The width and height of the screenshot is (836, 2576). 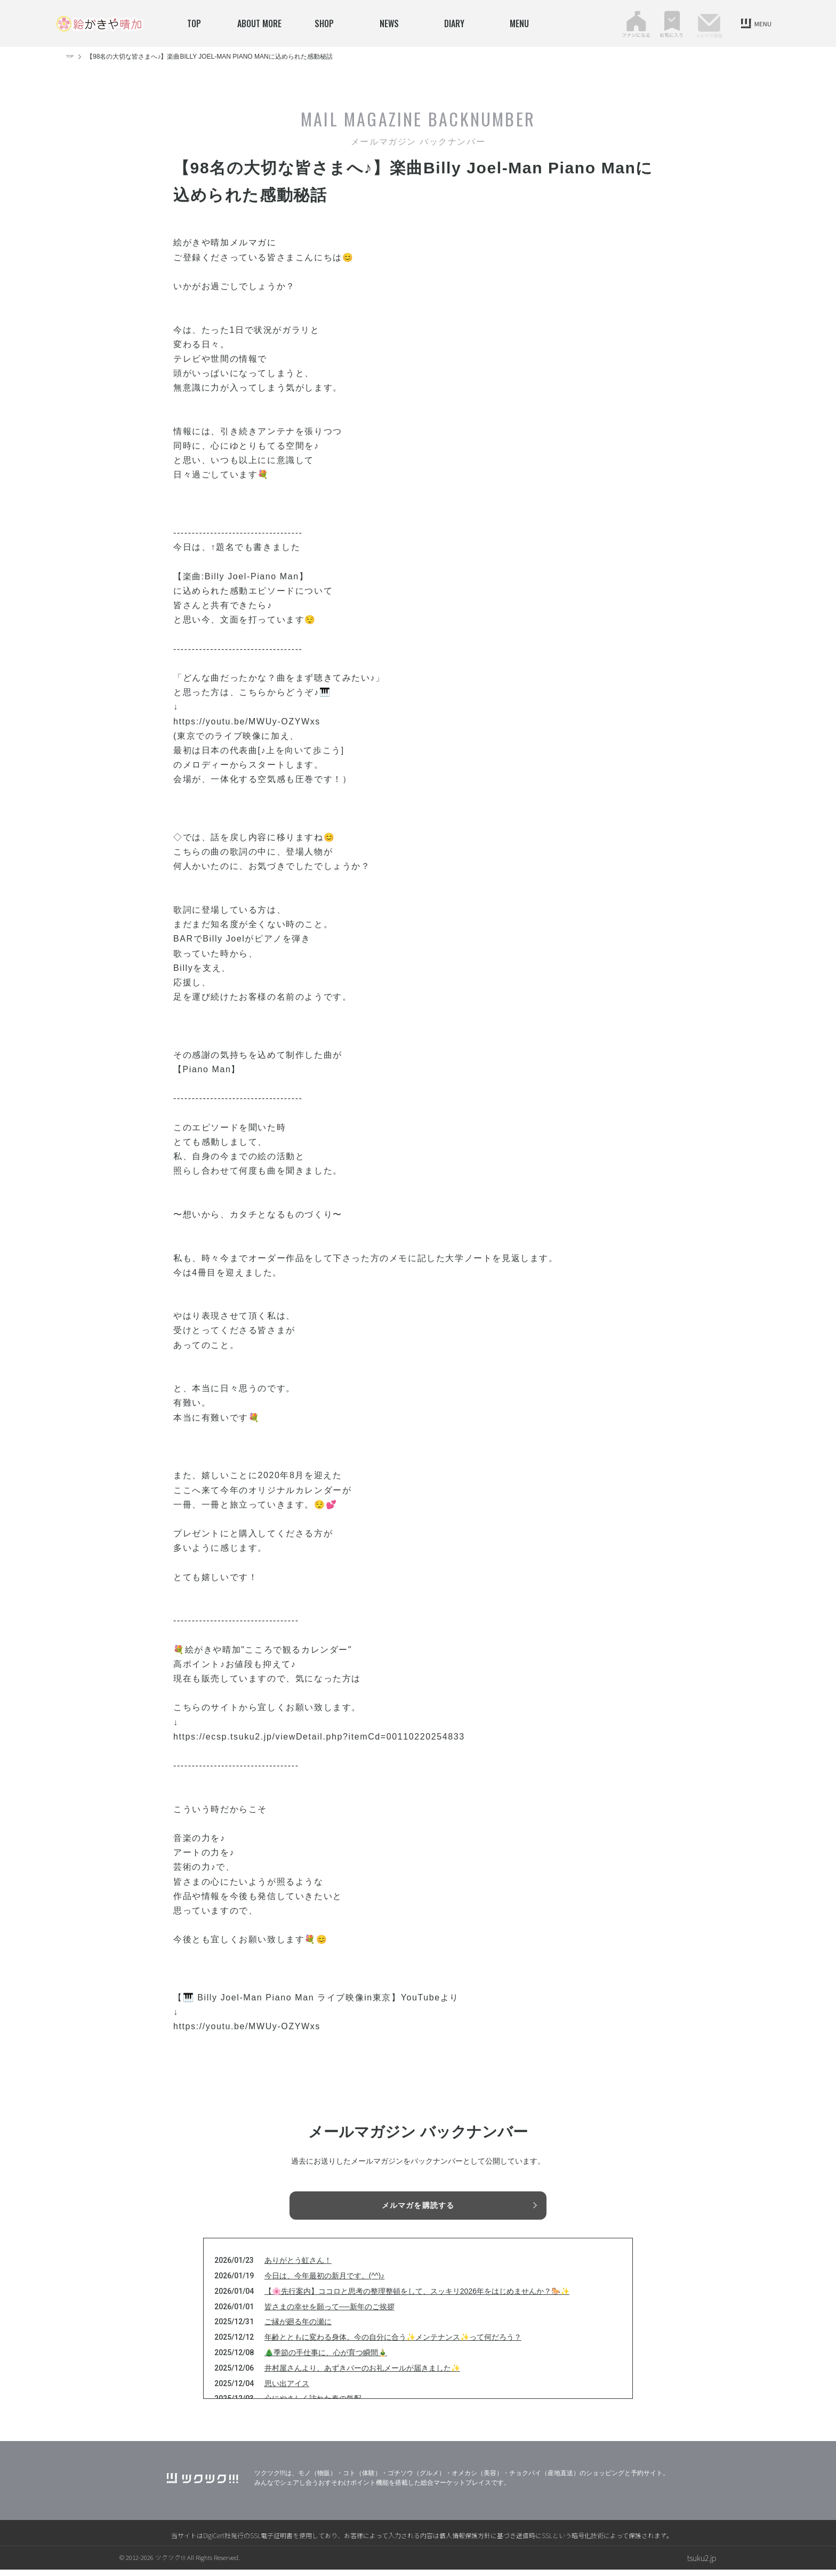 What do you see at coordinates (389, 23) in the screenshot?
I see `news` at bounding box center [389, 23].